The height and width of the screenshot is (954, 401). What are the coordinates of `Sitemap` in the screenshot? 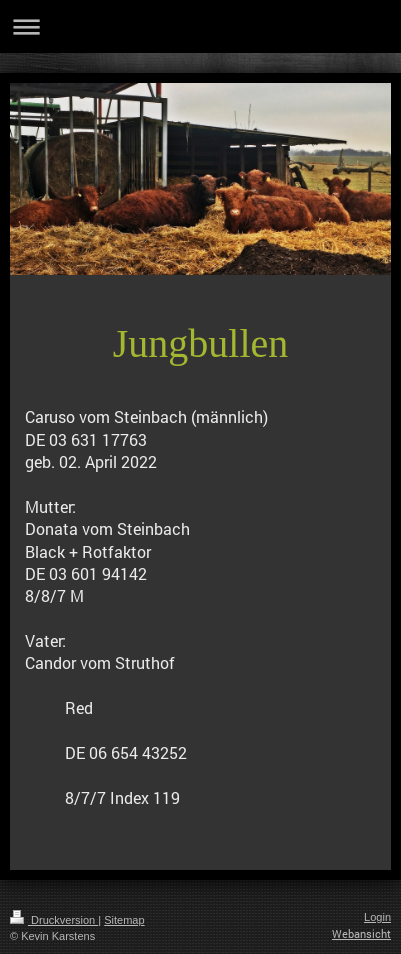 It's located at (124, 920).